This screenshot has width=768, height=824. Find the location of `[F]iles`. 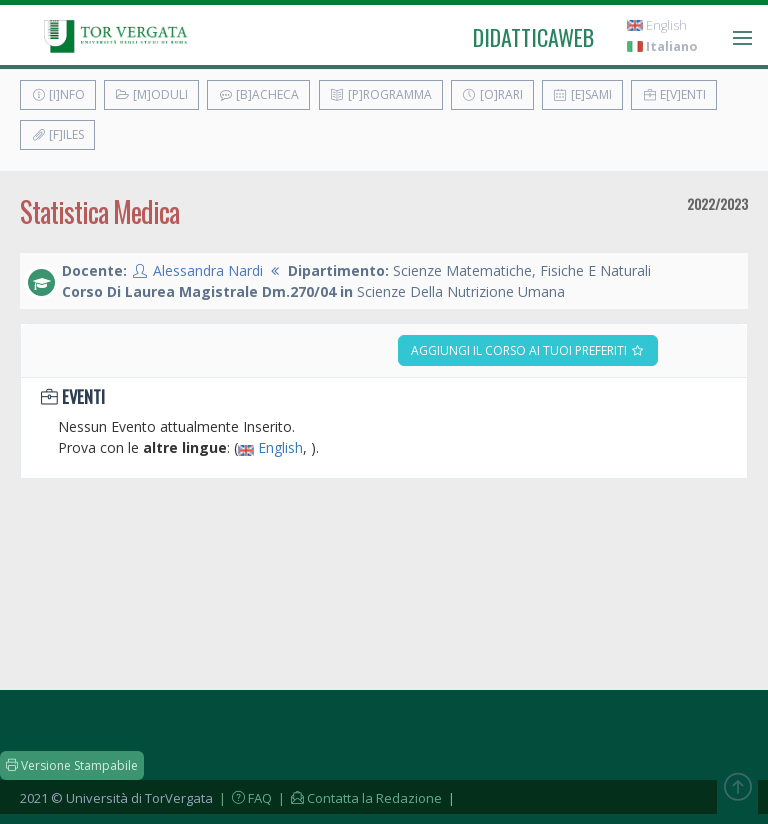

[F]iles is located at coordinates (57, 134).